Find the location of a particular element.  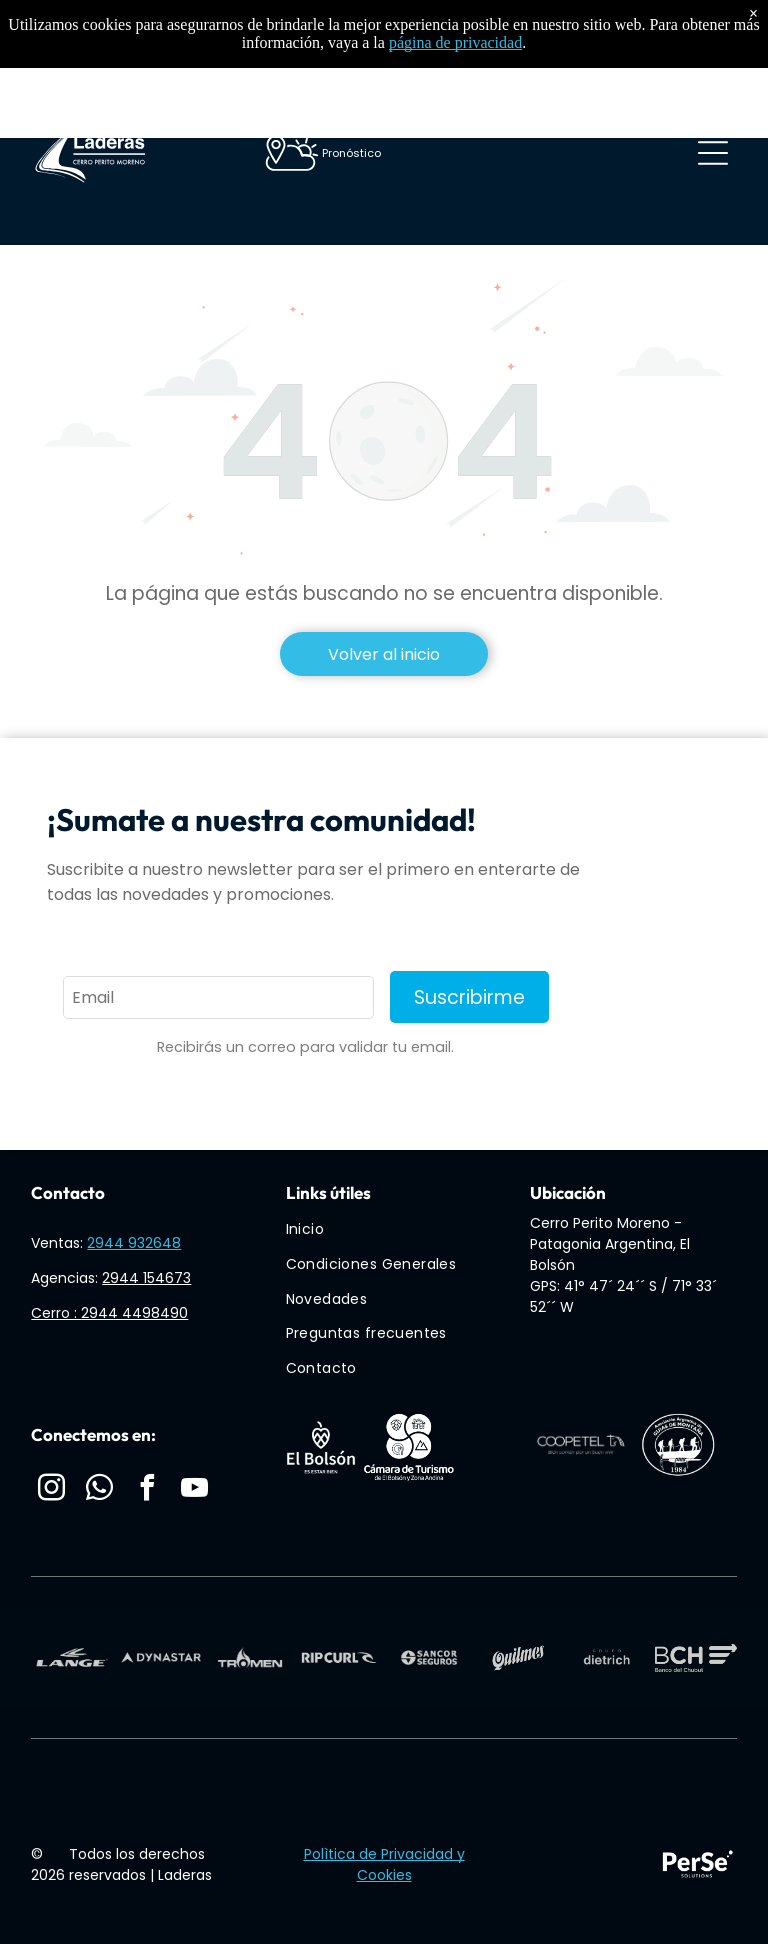

2944 154673 is located at coordinates (146, 1278).